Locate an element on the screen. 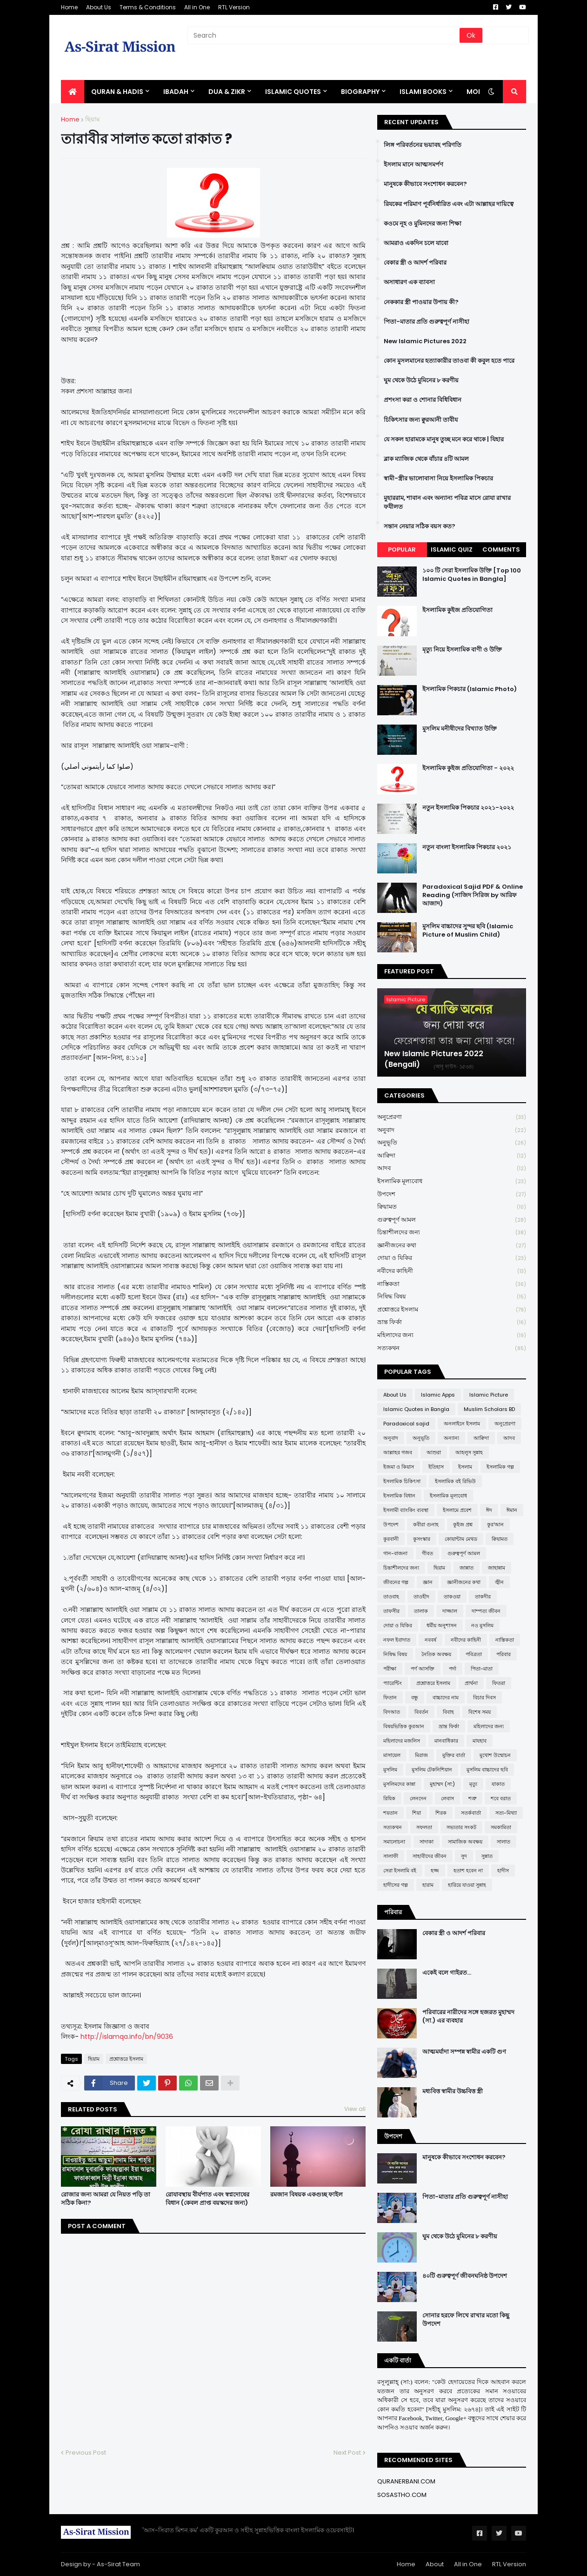 The width and height of the screenshot is (587, 2576). মুক্তির বার্তা is located at coordinates (453, 1755).